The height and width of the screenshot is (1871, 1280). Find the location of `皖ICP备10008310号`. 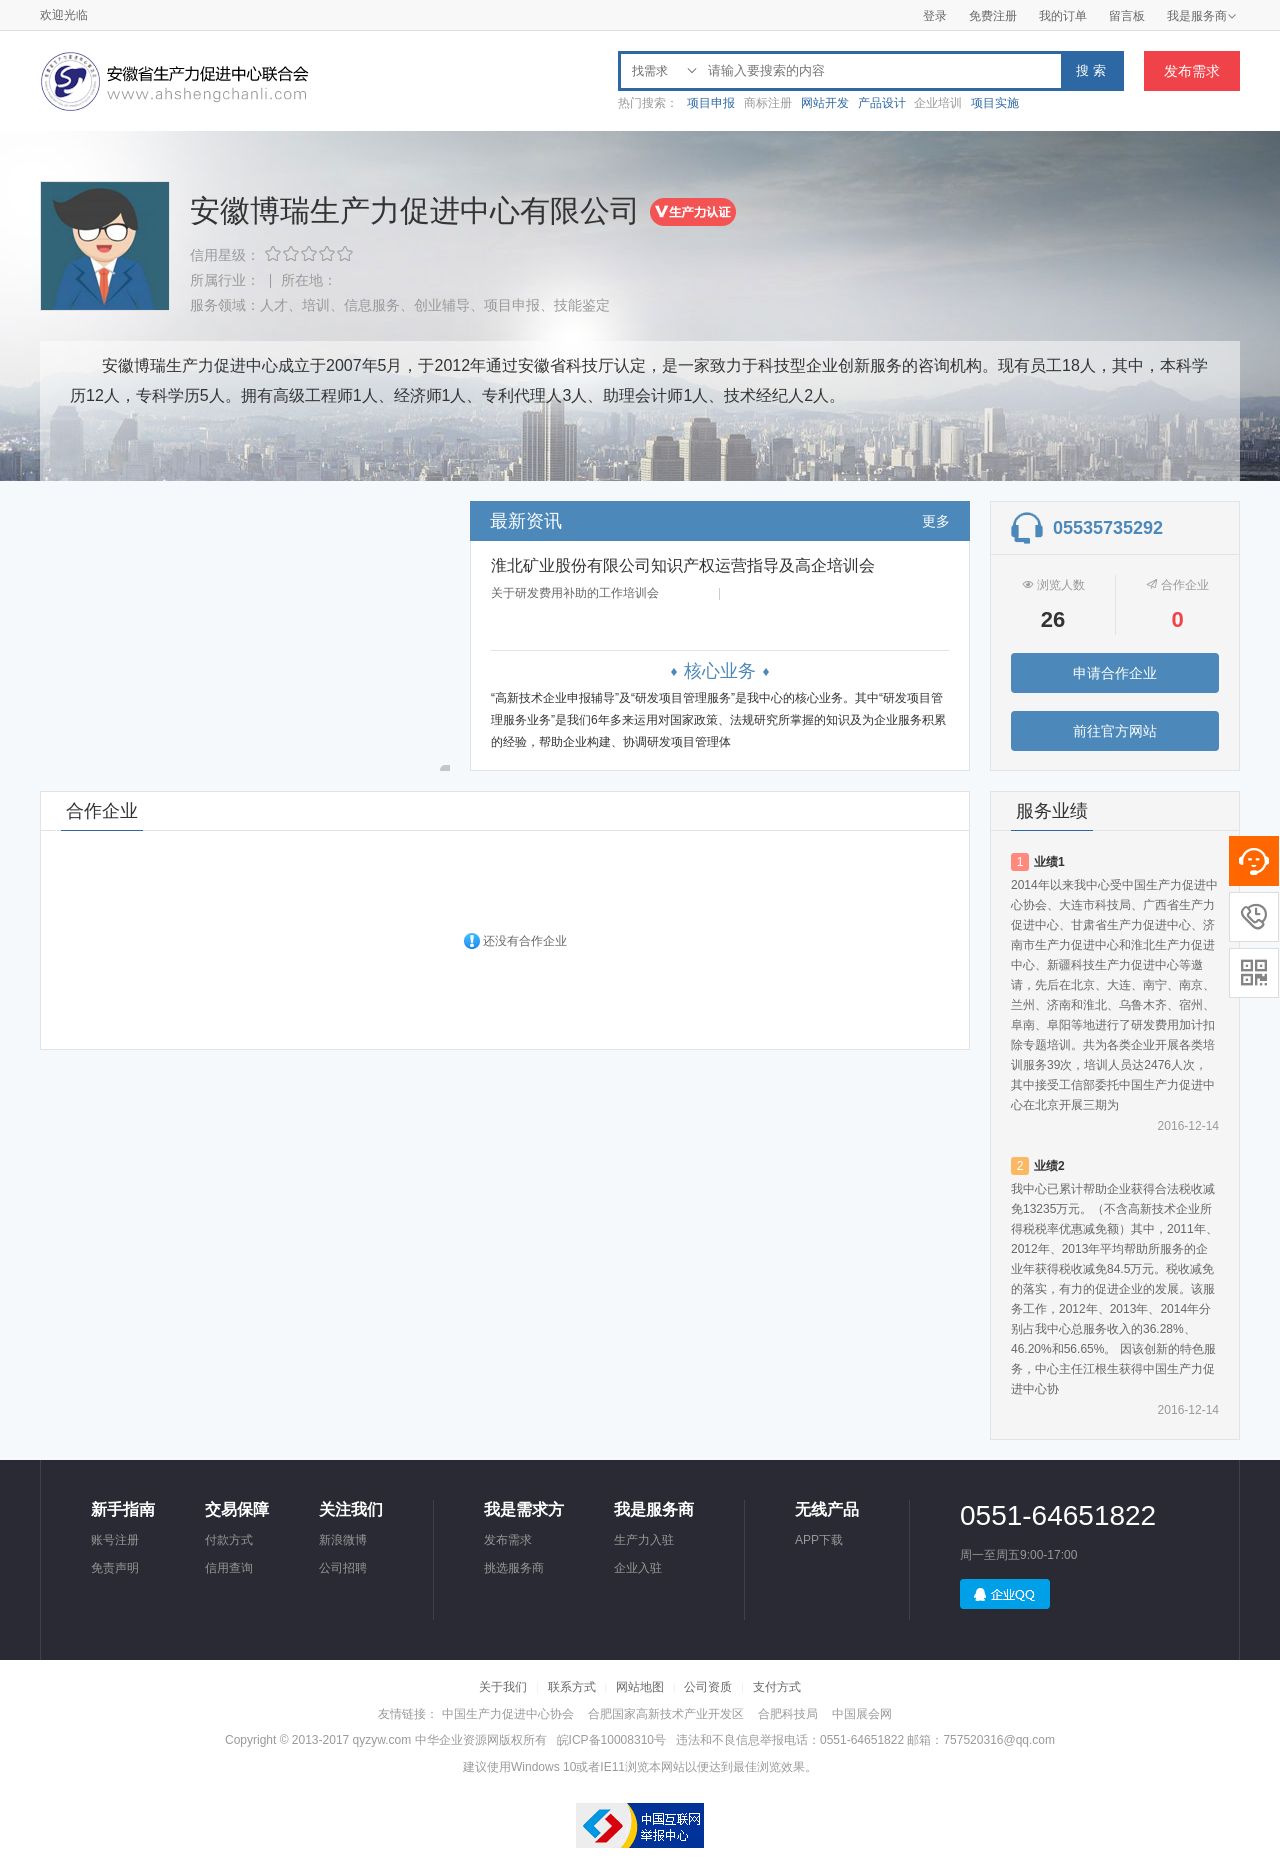

皖ICP备10008310号 is located at coordinates (611, 1740).